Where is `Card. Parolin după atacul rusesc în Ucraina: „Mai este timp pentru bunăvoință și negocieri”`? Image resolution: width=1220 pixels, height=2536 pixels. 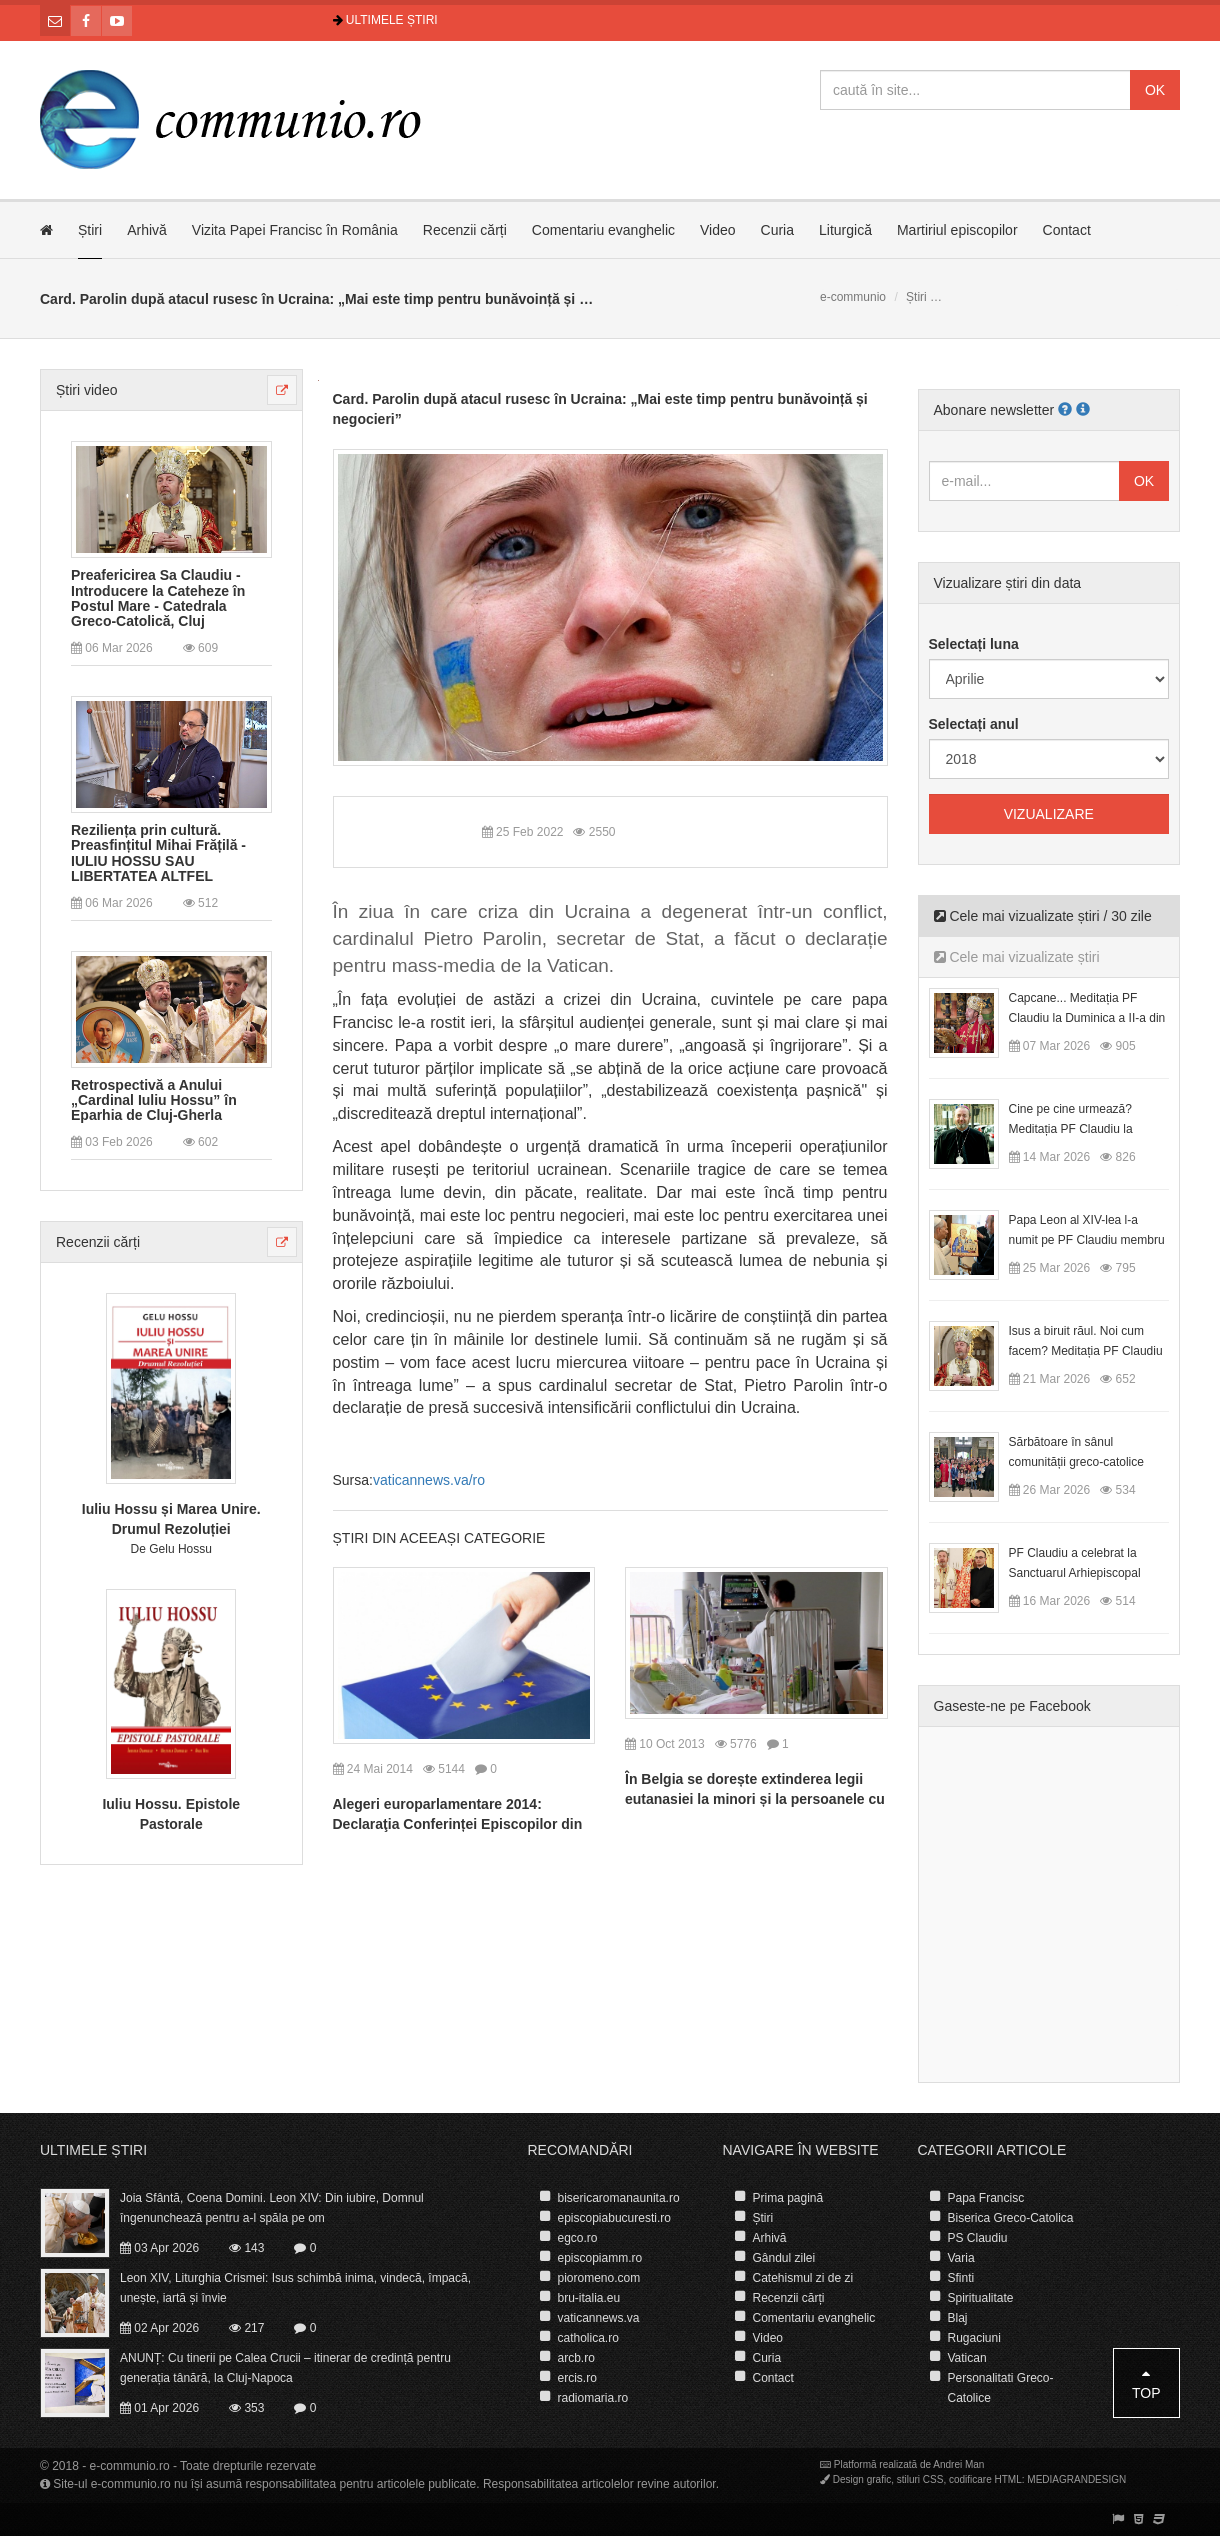
Card. Parolin după atacul rusesc în Ucraina: „Mai este timp pentru bunăvoință și negocieri” is located at coordinates (600, 409).